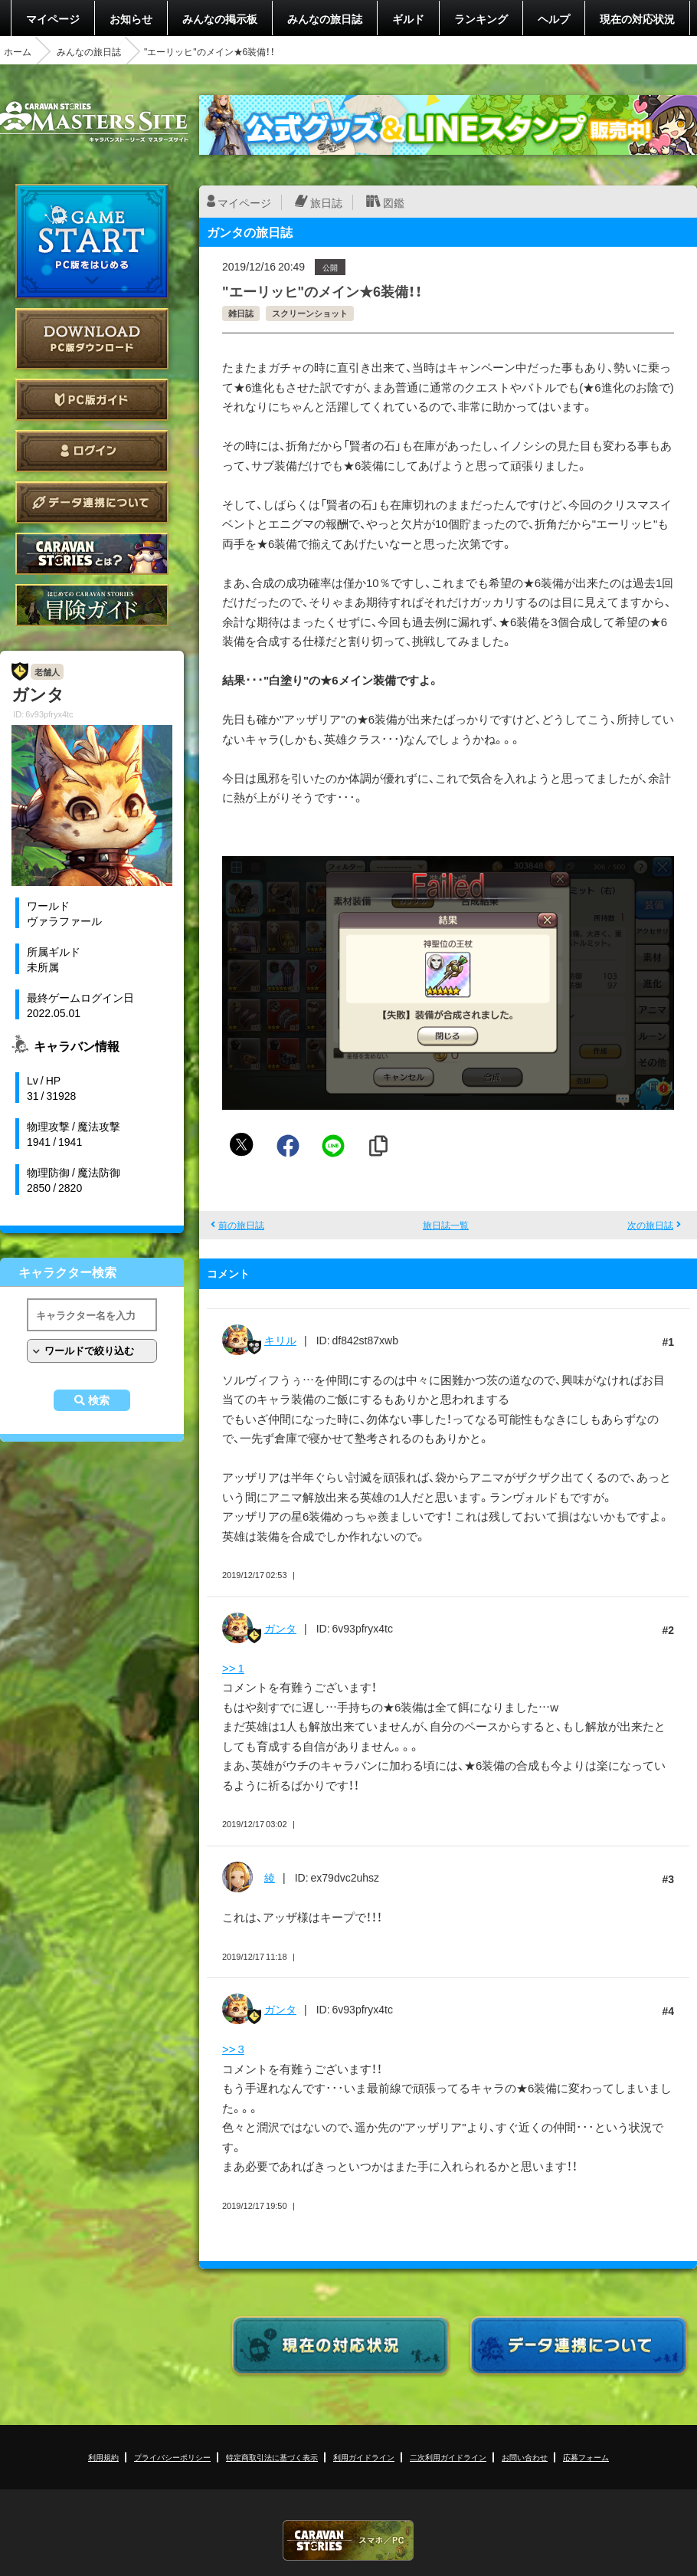 Image resolution: width=697 pixels, height=2576 pixels. Describe the element at coordinates (525, 2457) in the screenshot. I see `お問い合わせ` at that location.